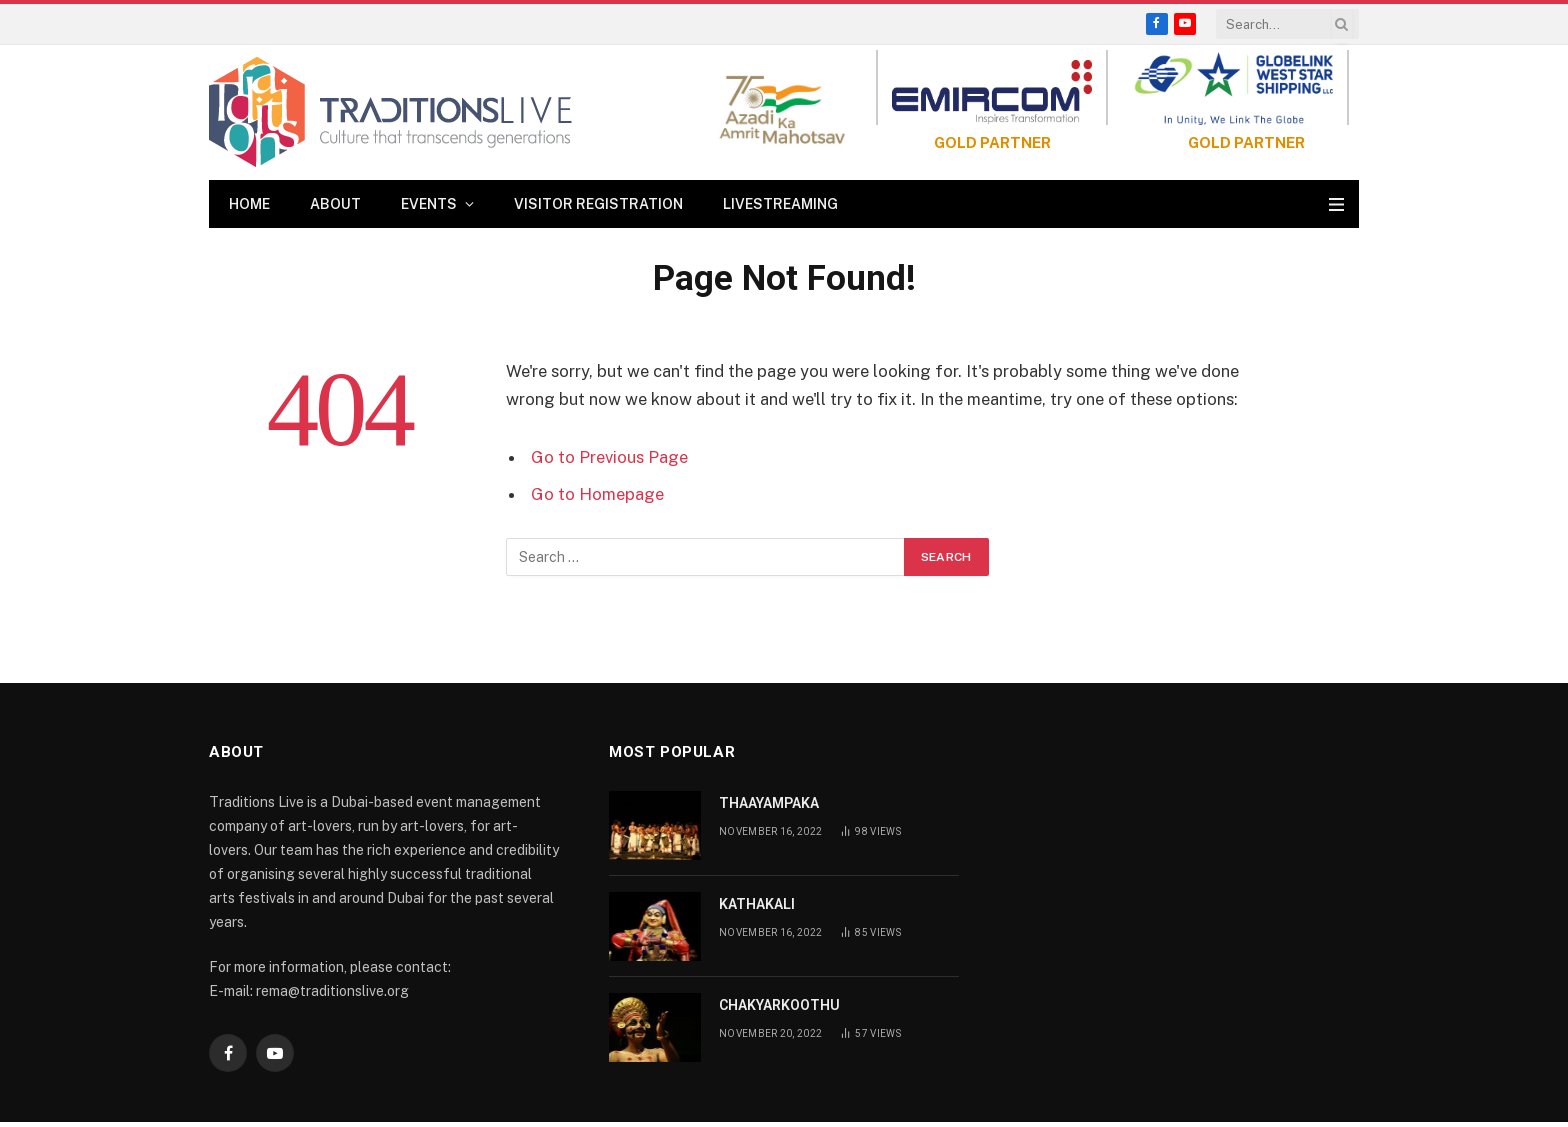 The width and height of the screenshot is (1568, 1127). What do you see at coordinates (609, 457) in the screenshot?
I see `Go to Previous Page` at bounding box center [609, 457].